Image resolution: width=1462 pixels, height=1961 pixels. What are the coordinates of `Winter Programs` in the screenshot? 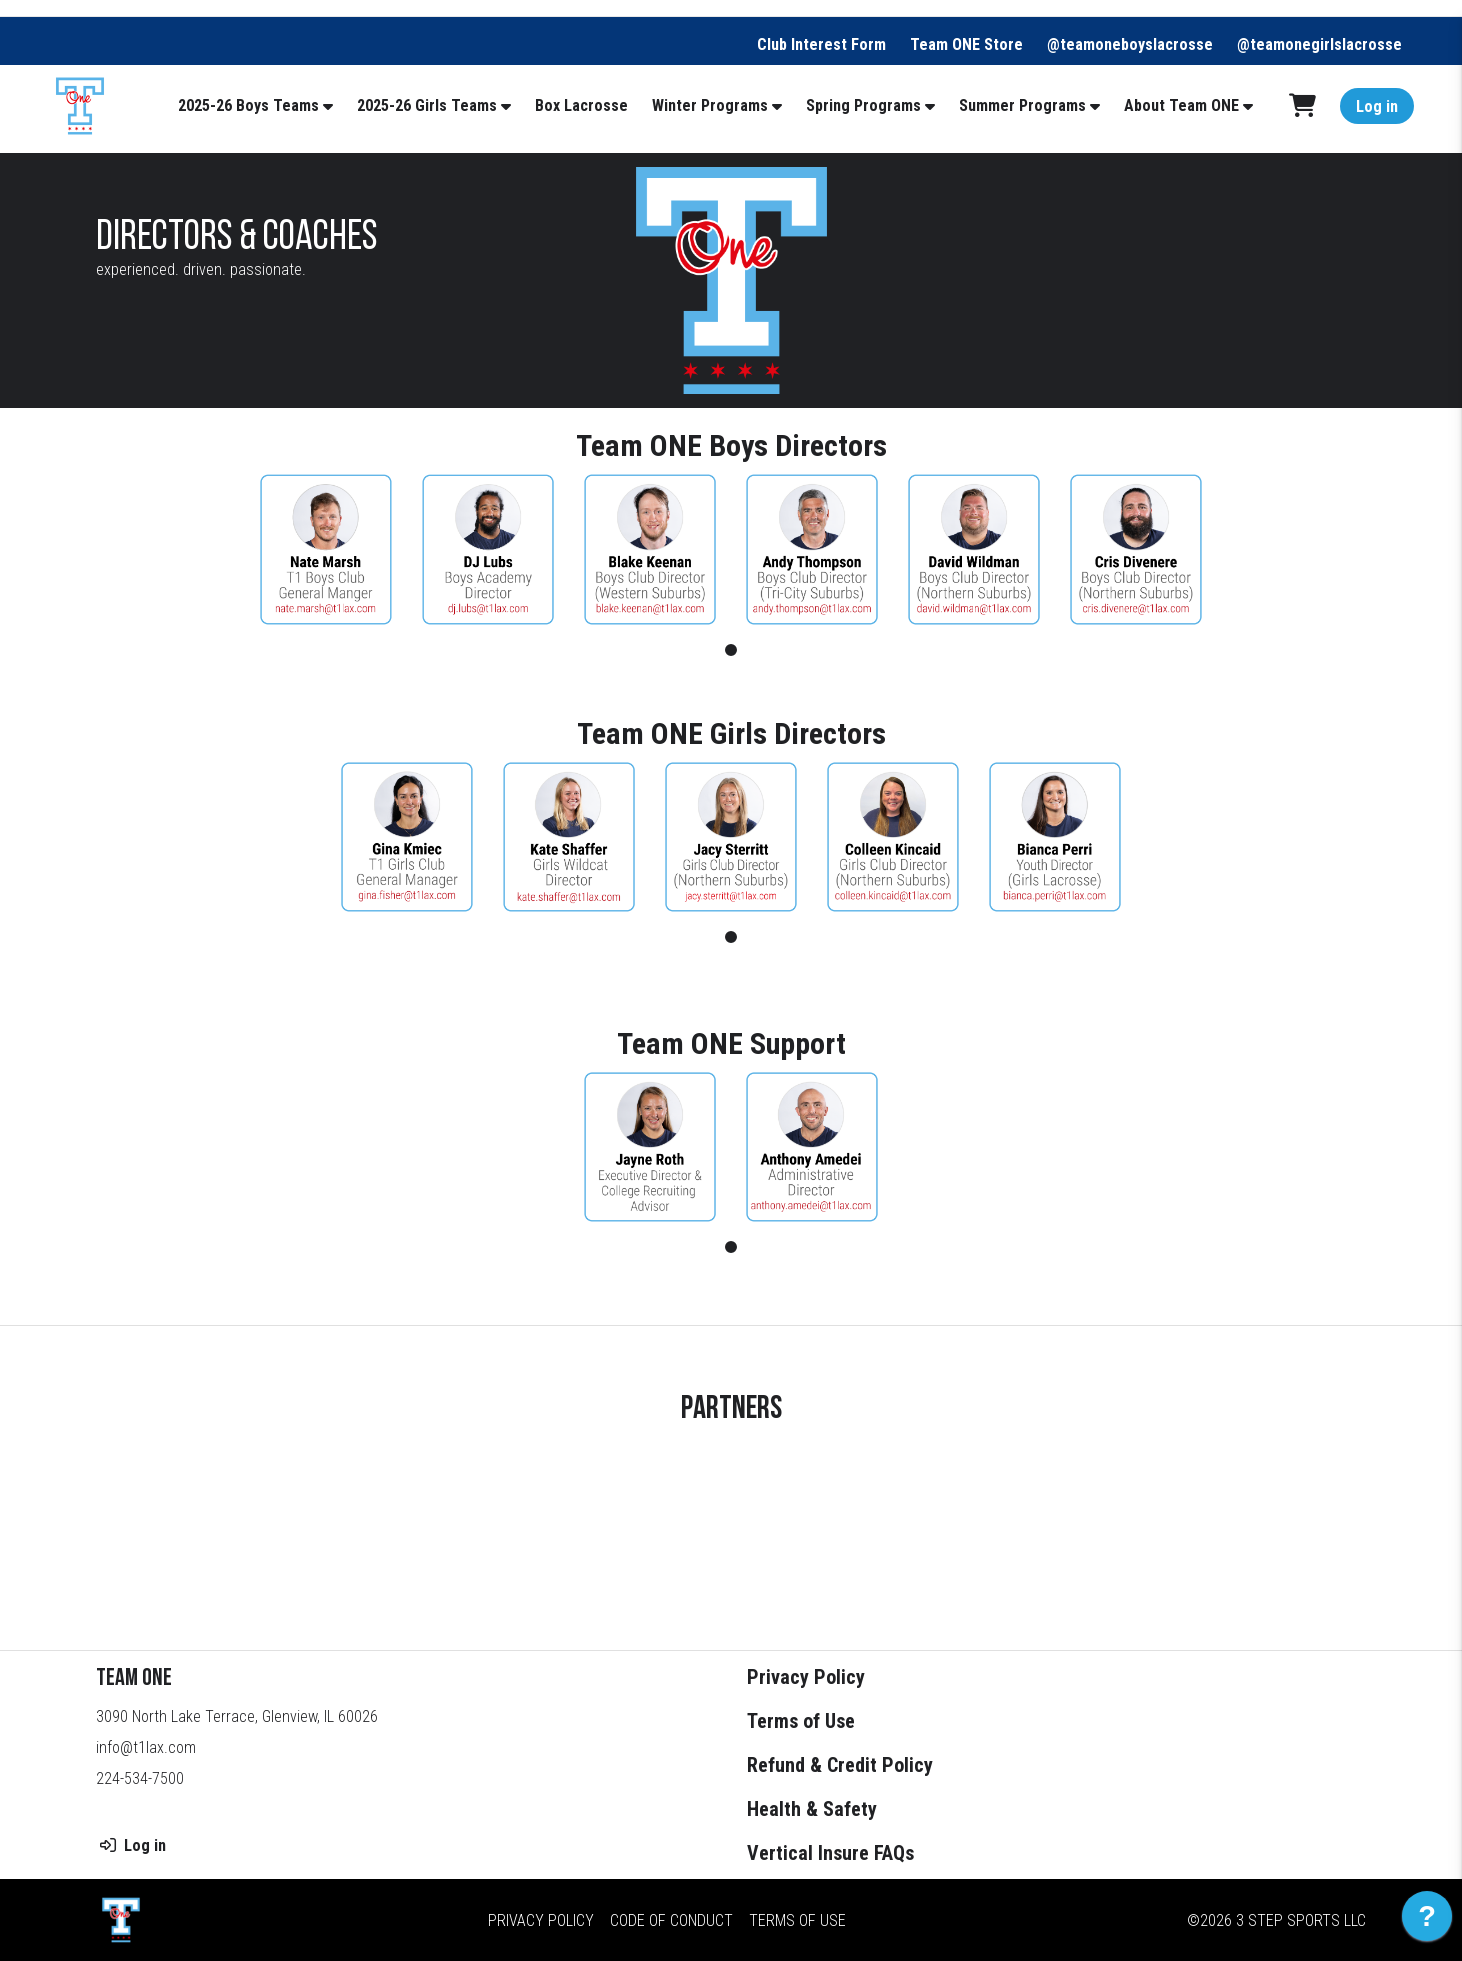 It's located at (710, 105).